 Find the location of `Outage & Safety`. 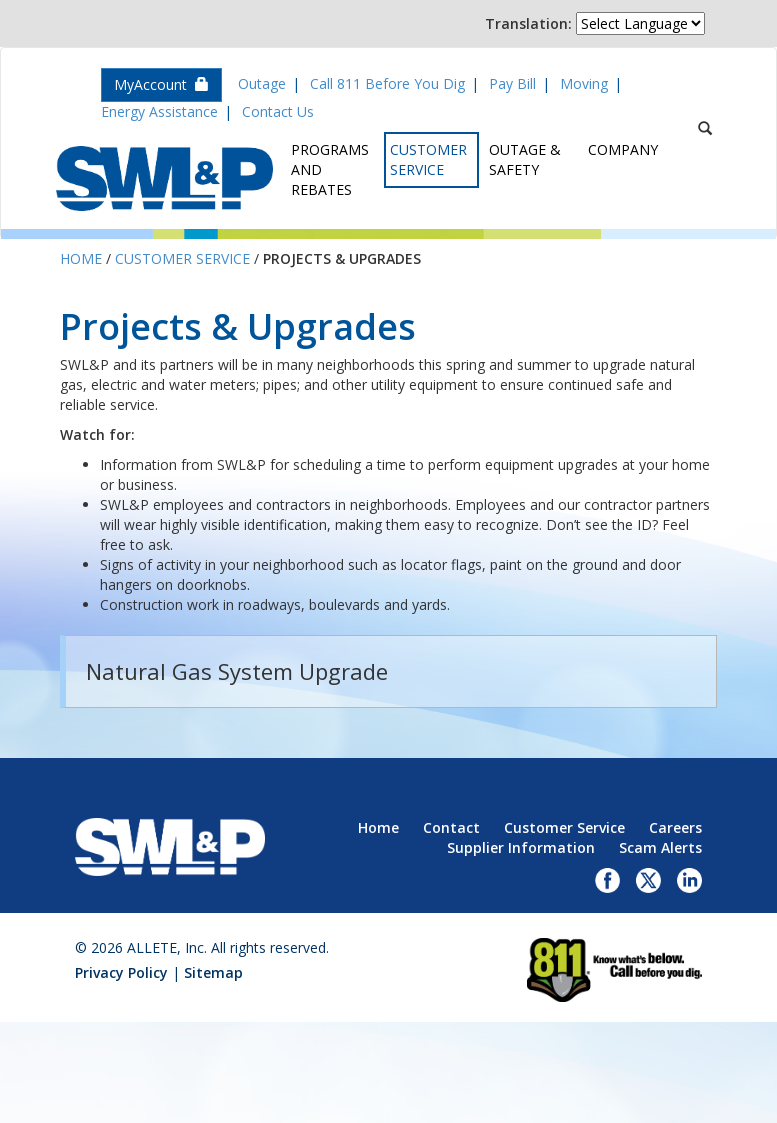

Outage & Safety is located at coordinates (525, 159).